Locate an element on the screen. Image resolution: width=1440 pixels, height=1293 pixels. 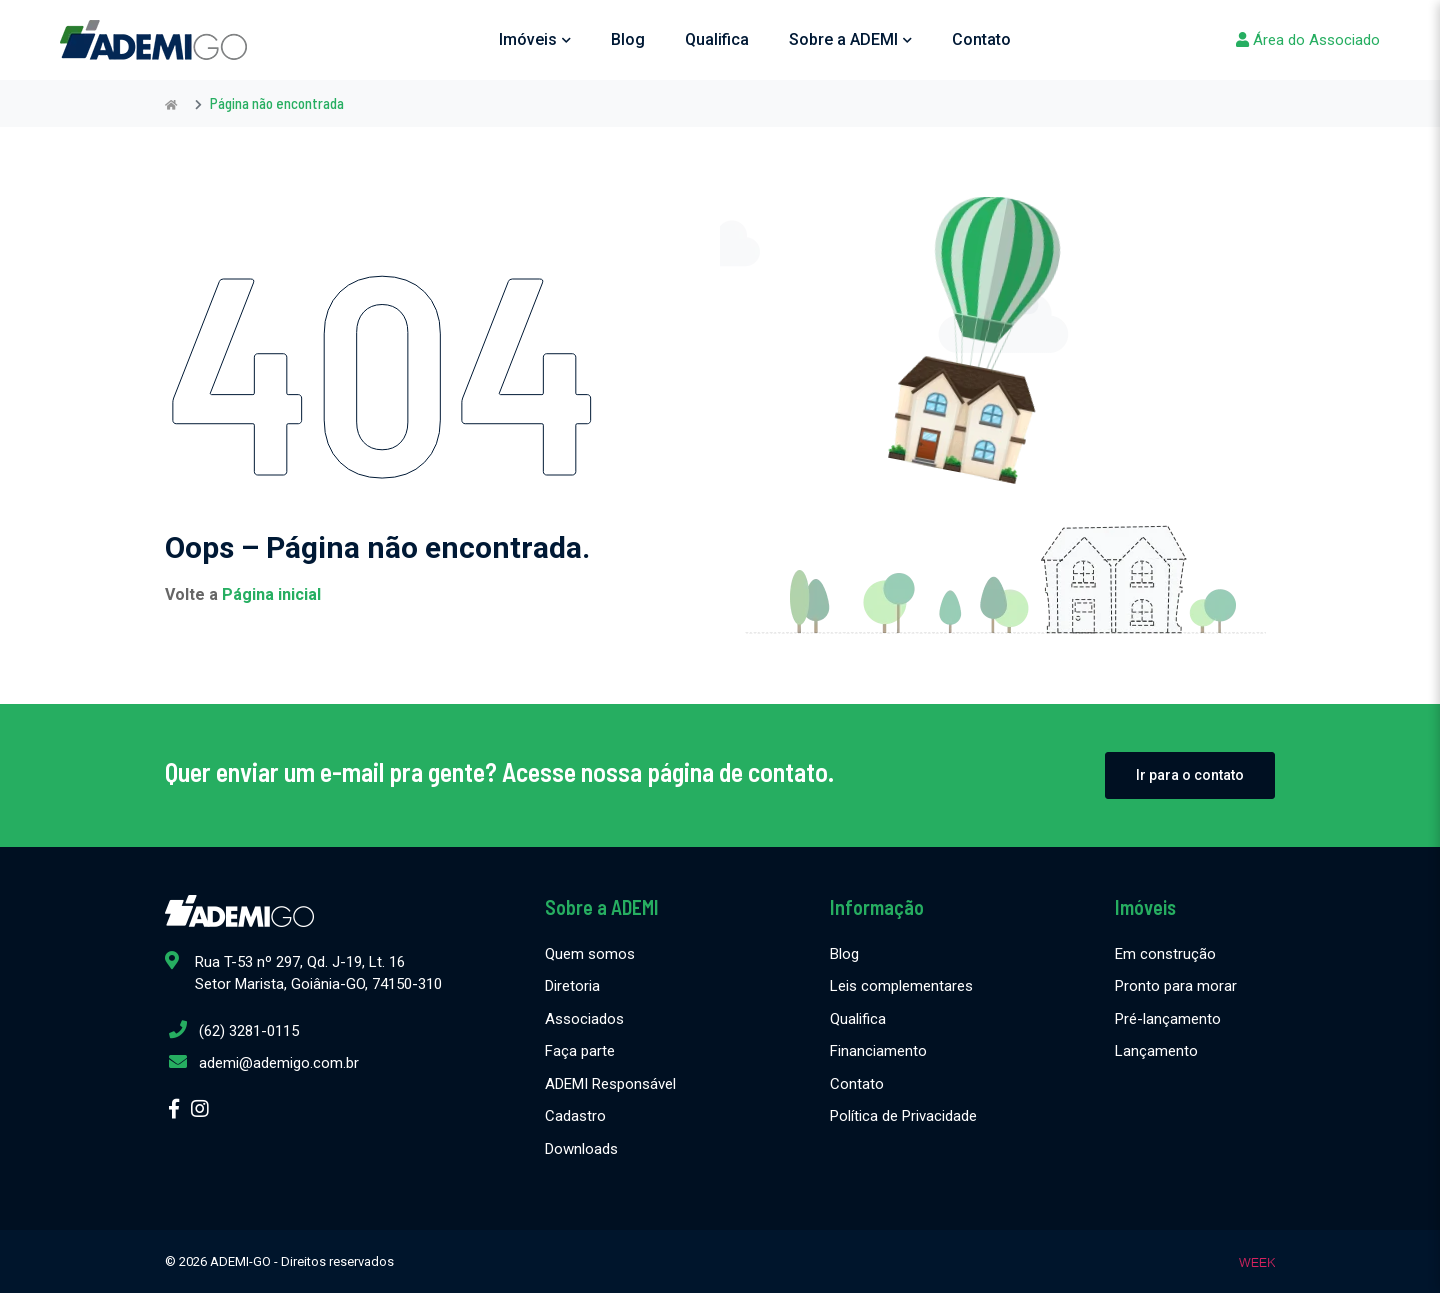
Downloads is located at coordinates (581, 1149).